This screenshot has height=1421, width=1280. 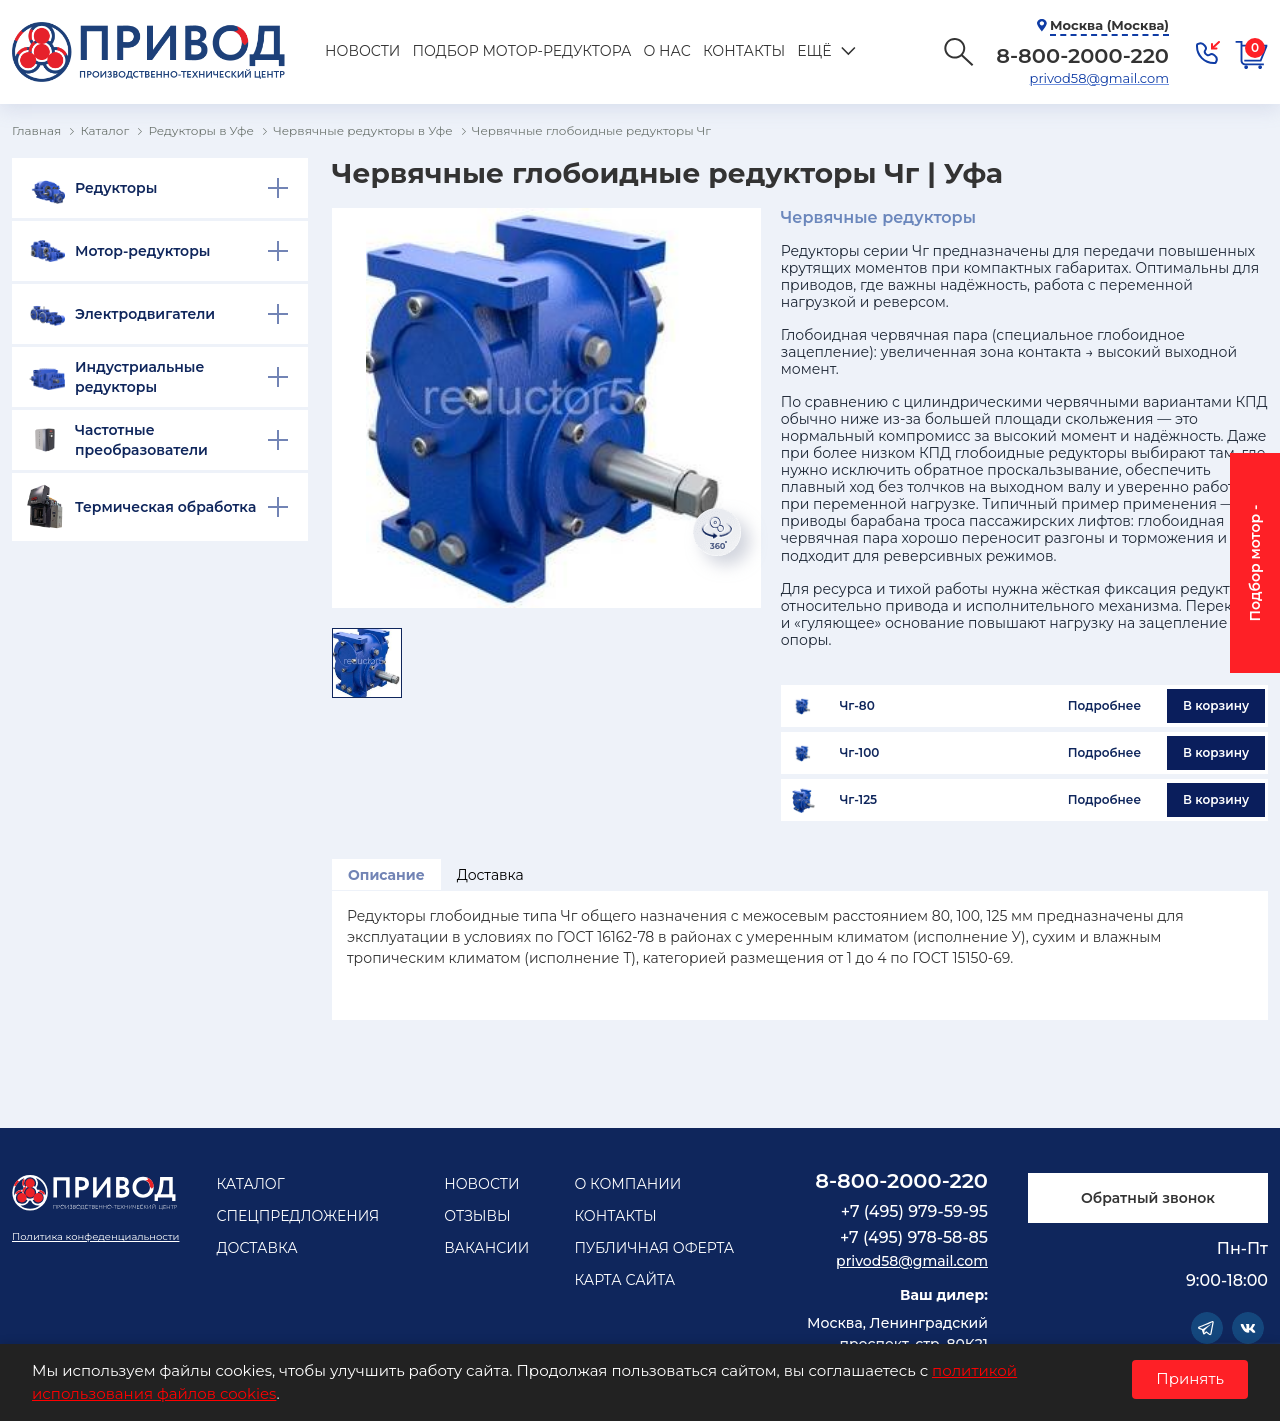 What do you see at coordinates (1099, 78) in the screenshot?
I see `privod58@gmail.com` at bounding box center [1099, 78].